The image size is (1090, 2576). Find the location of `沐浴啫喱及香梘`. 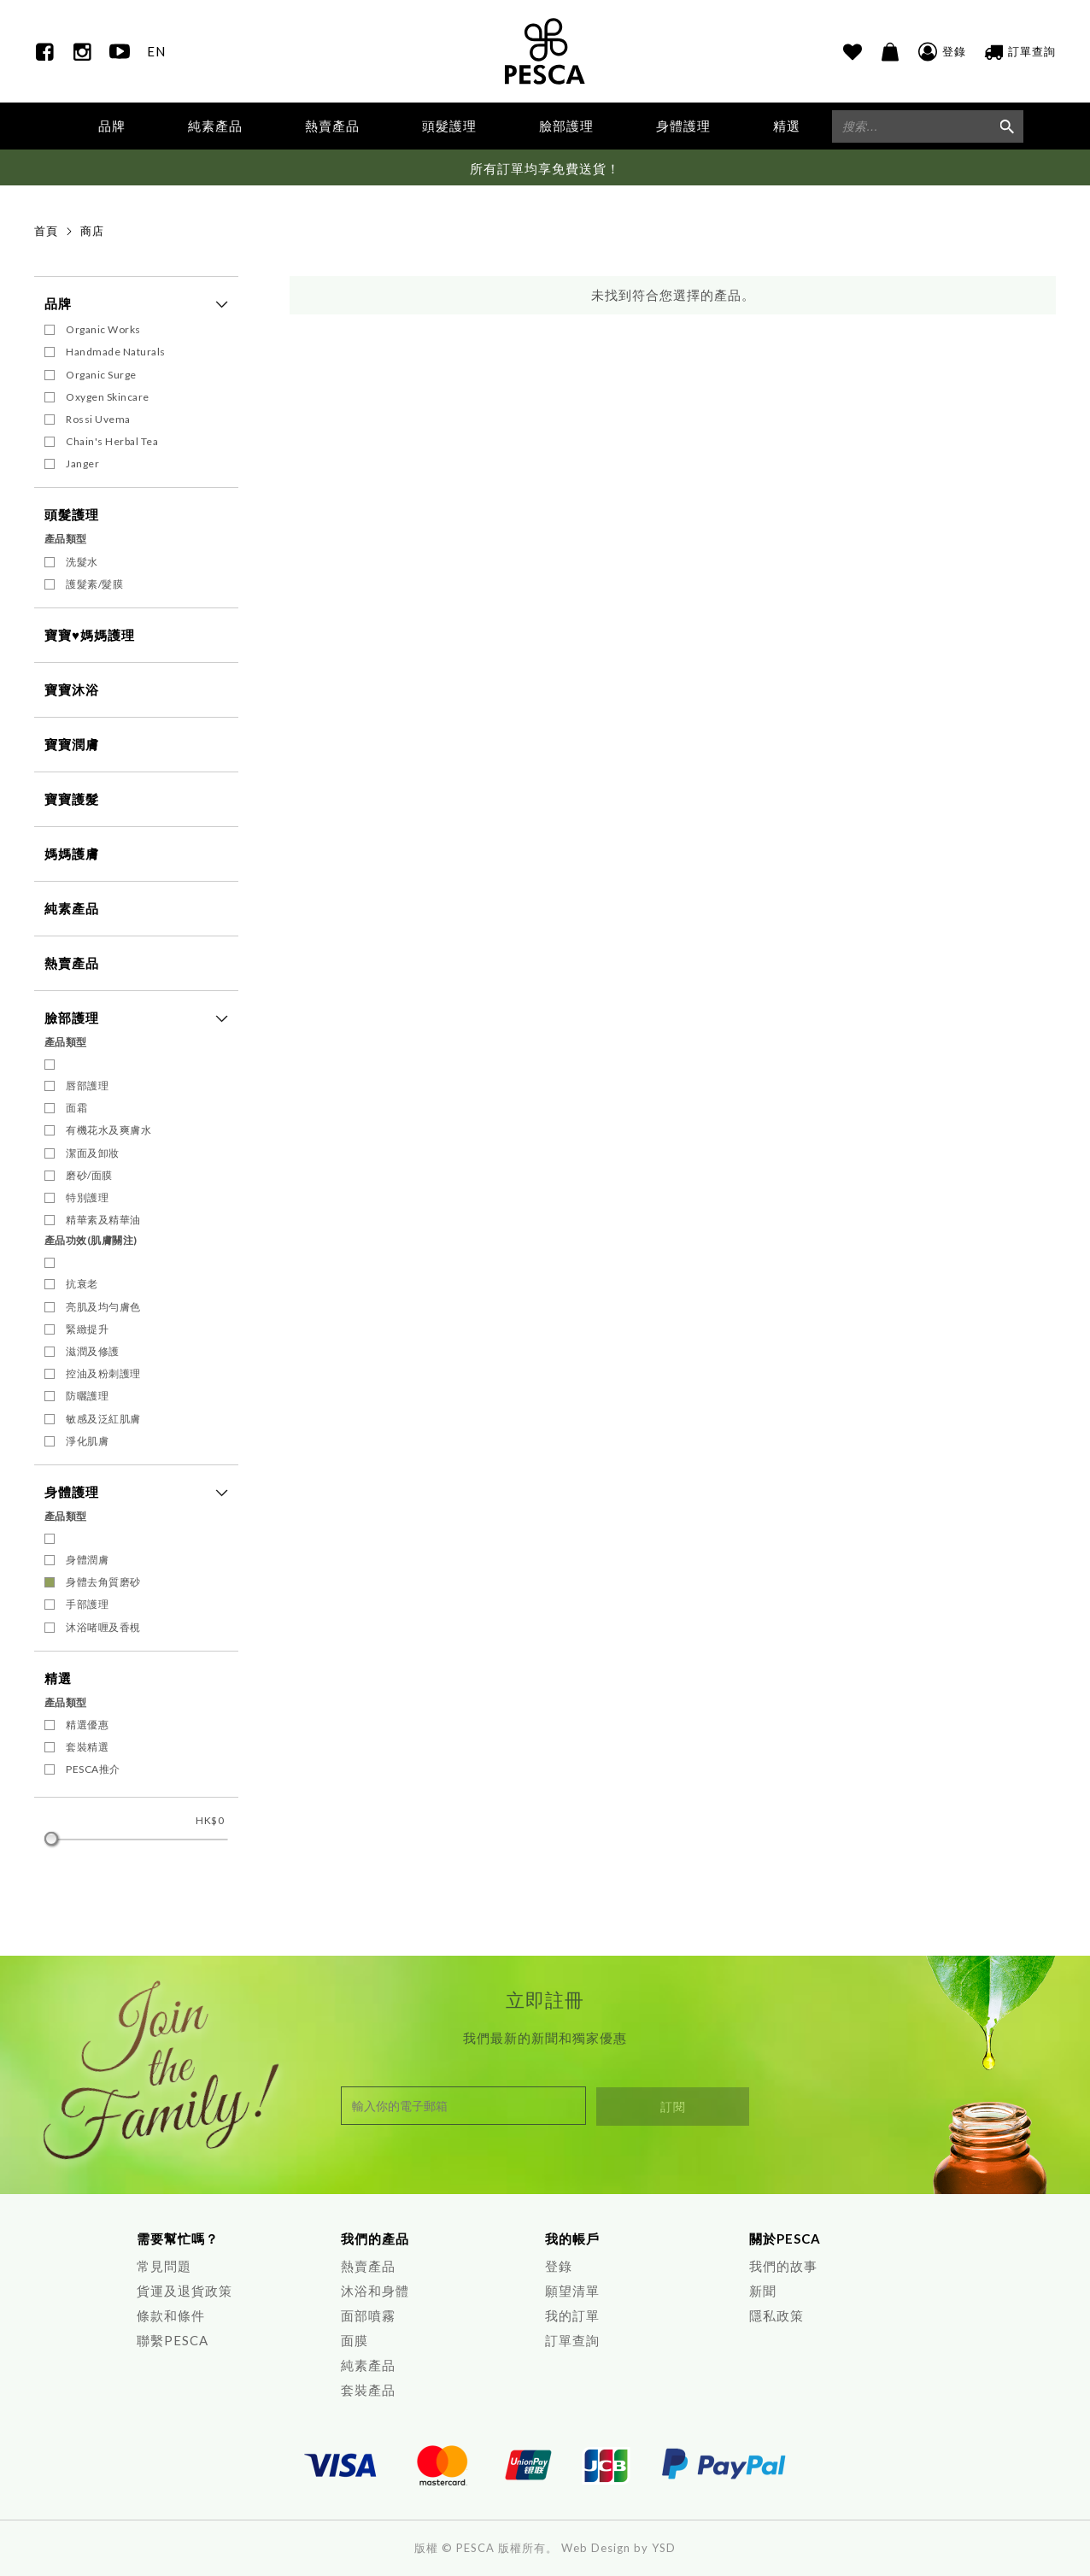

沐浴啫喱及香梘 is located at coordinates (103, 1627).